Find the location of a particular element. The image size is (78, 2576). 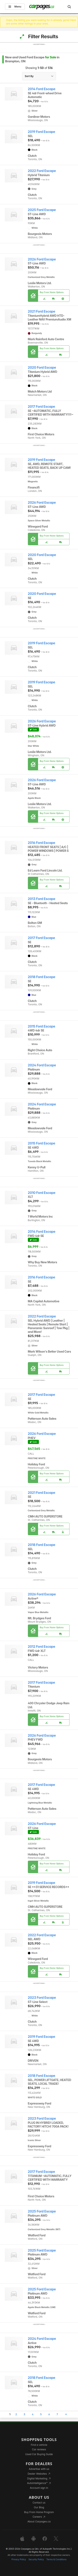

2013 Ford Escape is located at coordinates (41, 899).